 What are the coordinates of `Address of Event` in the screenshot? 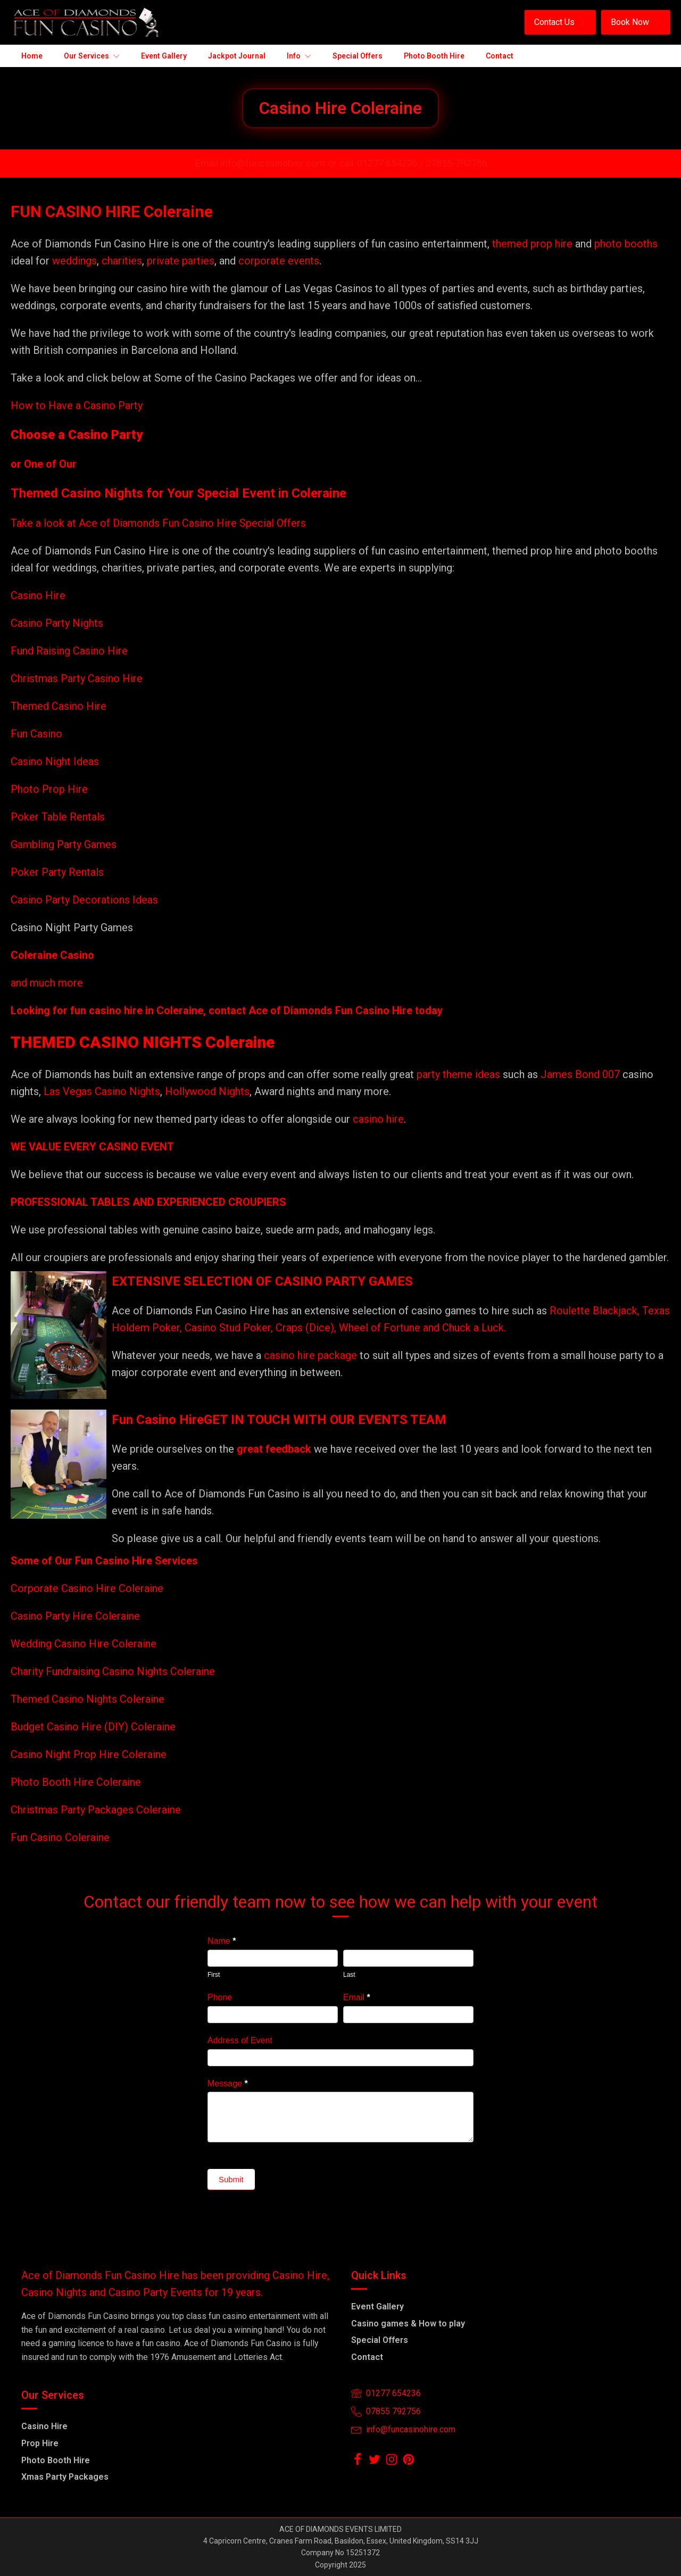 It's located at (239, 2040).